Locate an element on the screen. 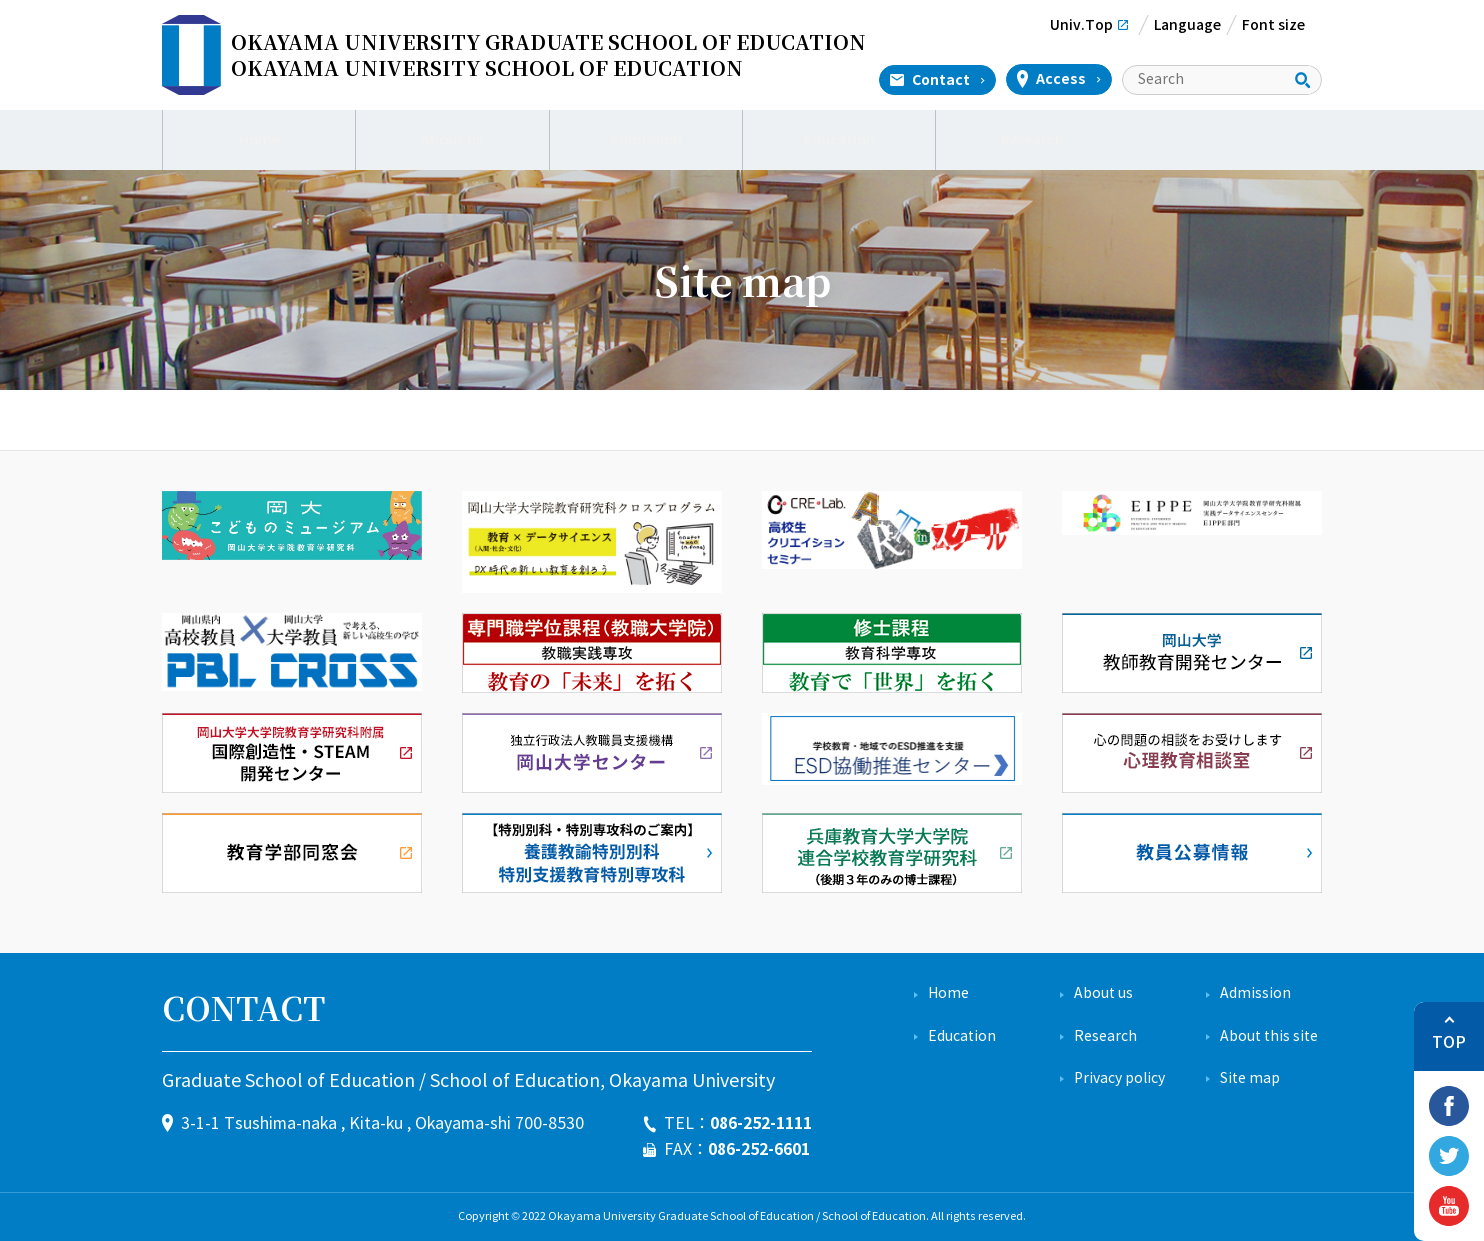  About us is located at coordinates (452, 140).